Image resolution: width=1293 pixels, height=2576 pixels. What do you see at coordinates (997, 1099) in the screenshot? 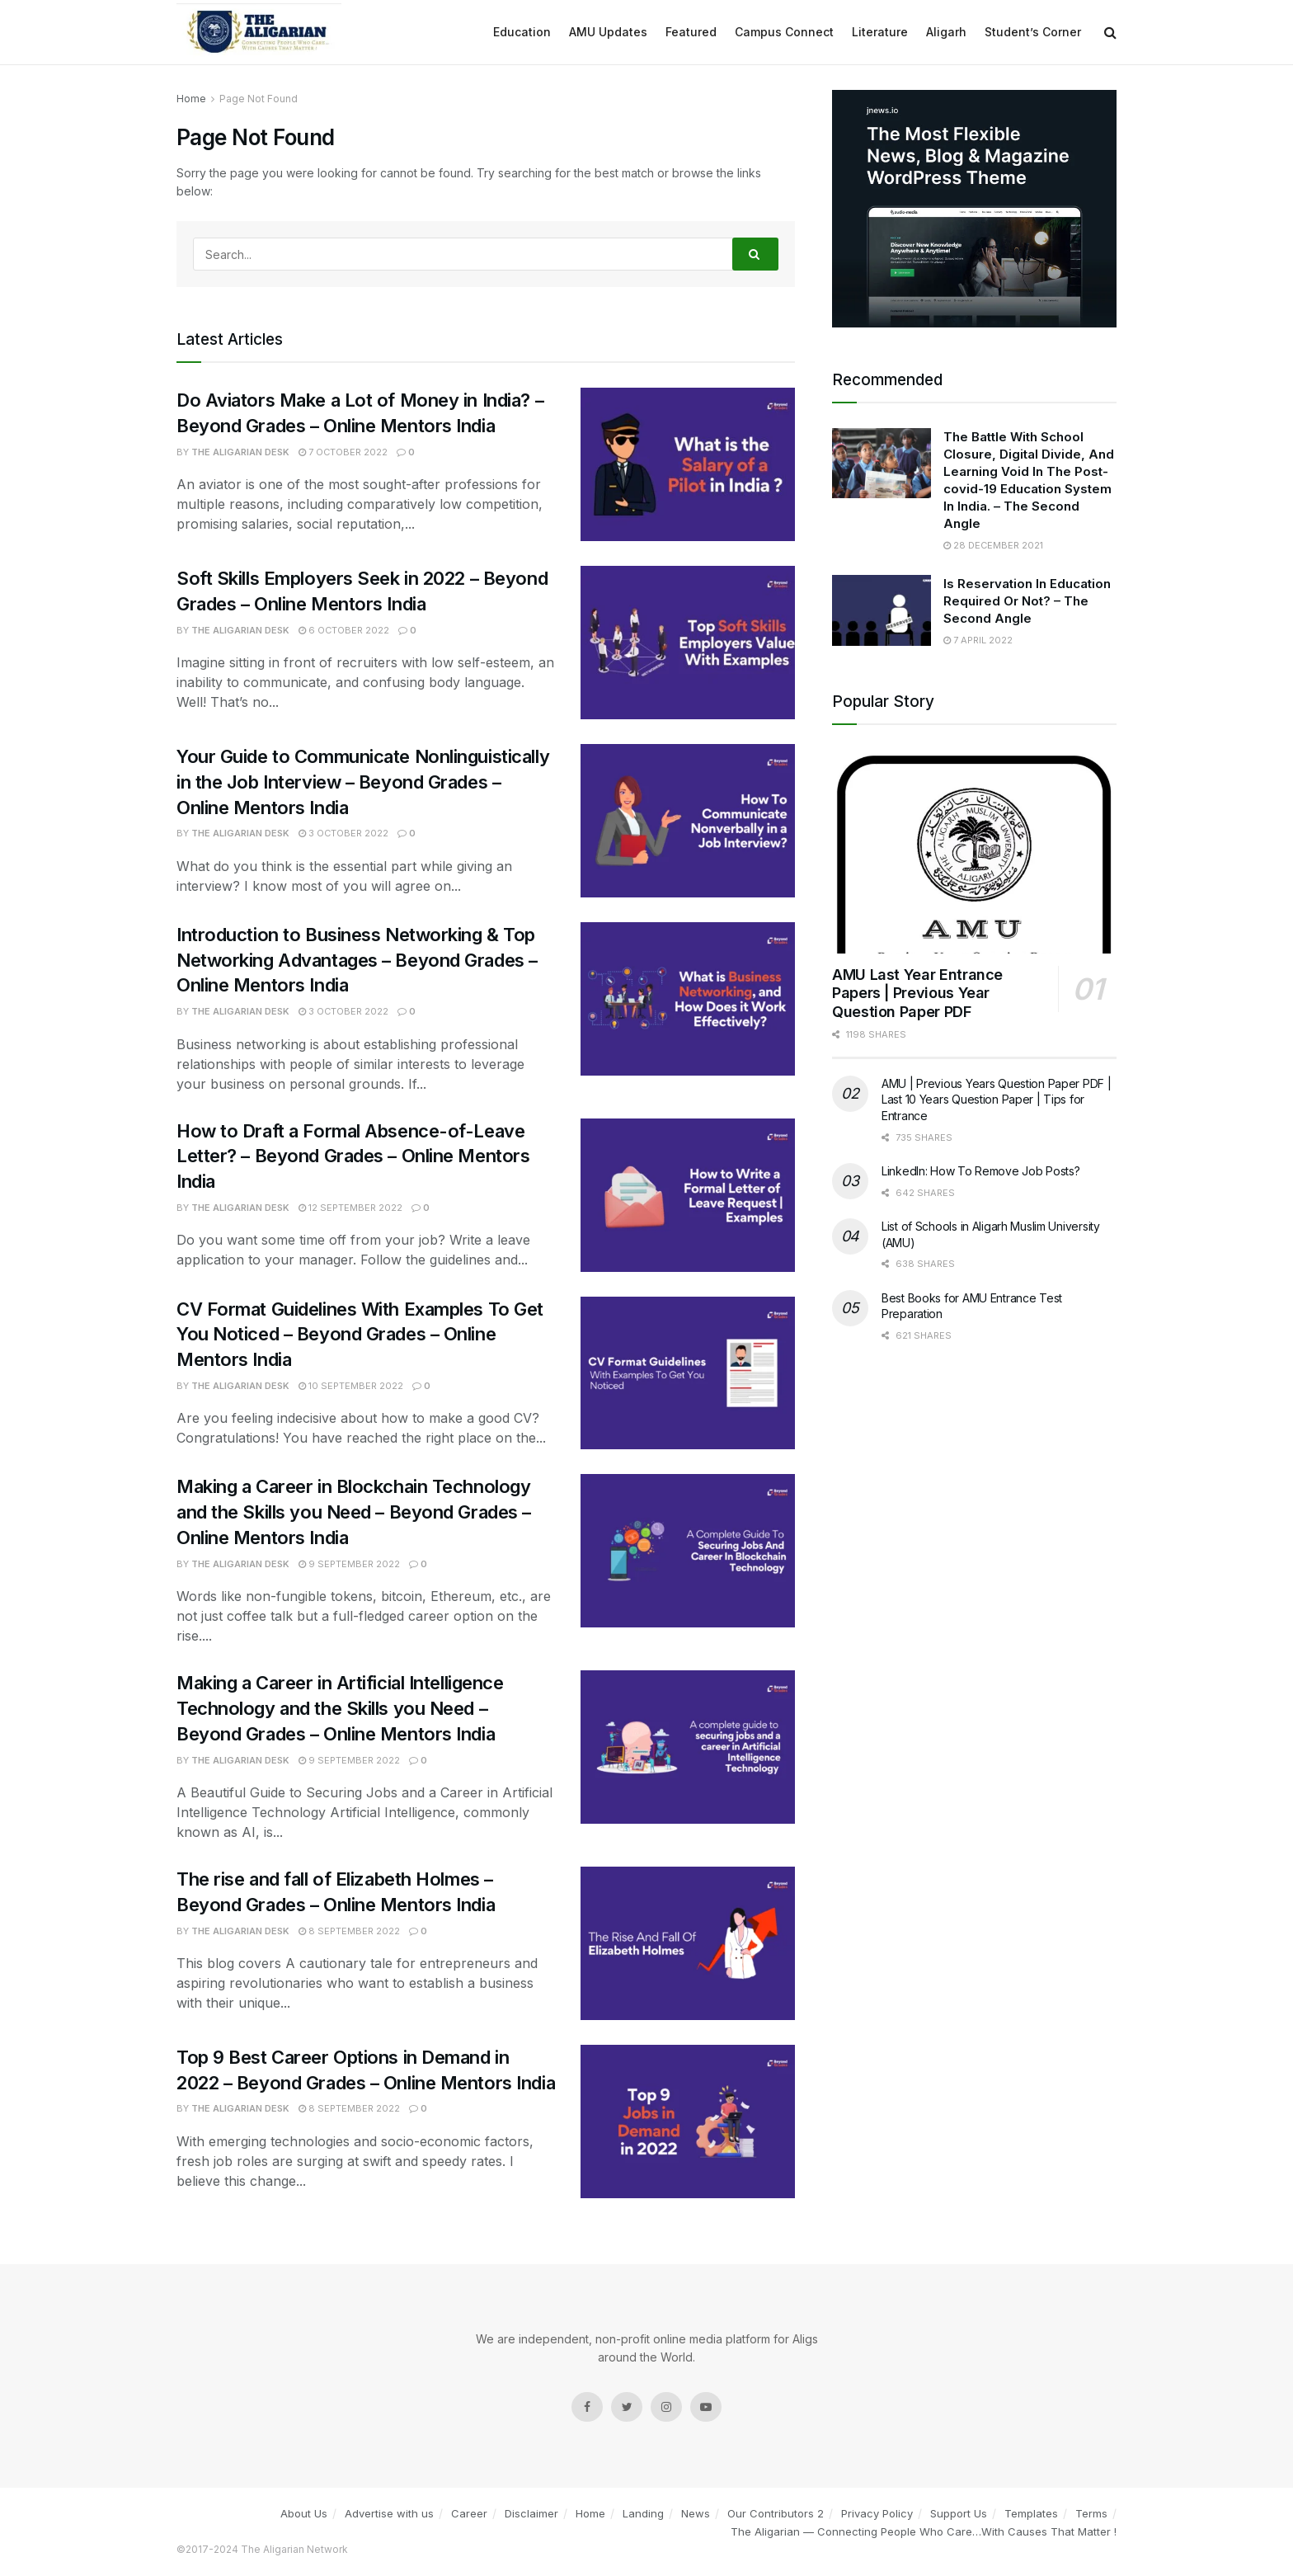
I see `AMU | Previous Years Question Paper PDF | Last 10 Years Question Paper | Tips for Entrance` at bounding box center [997, 1099].